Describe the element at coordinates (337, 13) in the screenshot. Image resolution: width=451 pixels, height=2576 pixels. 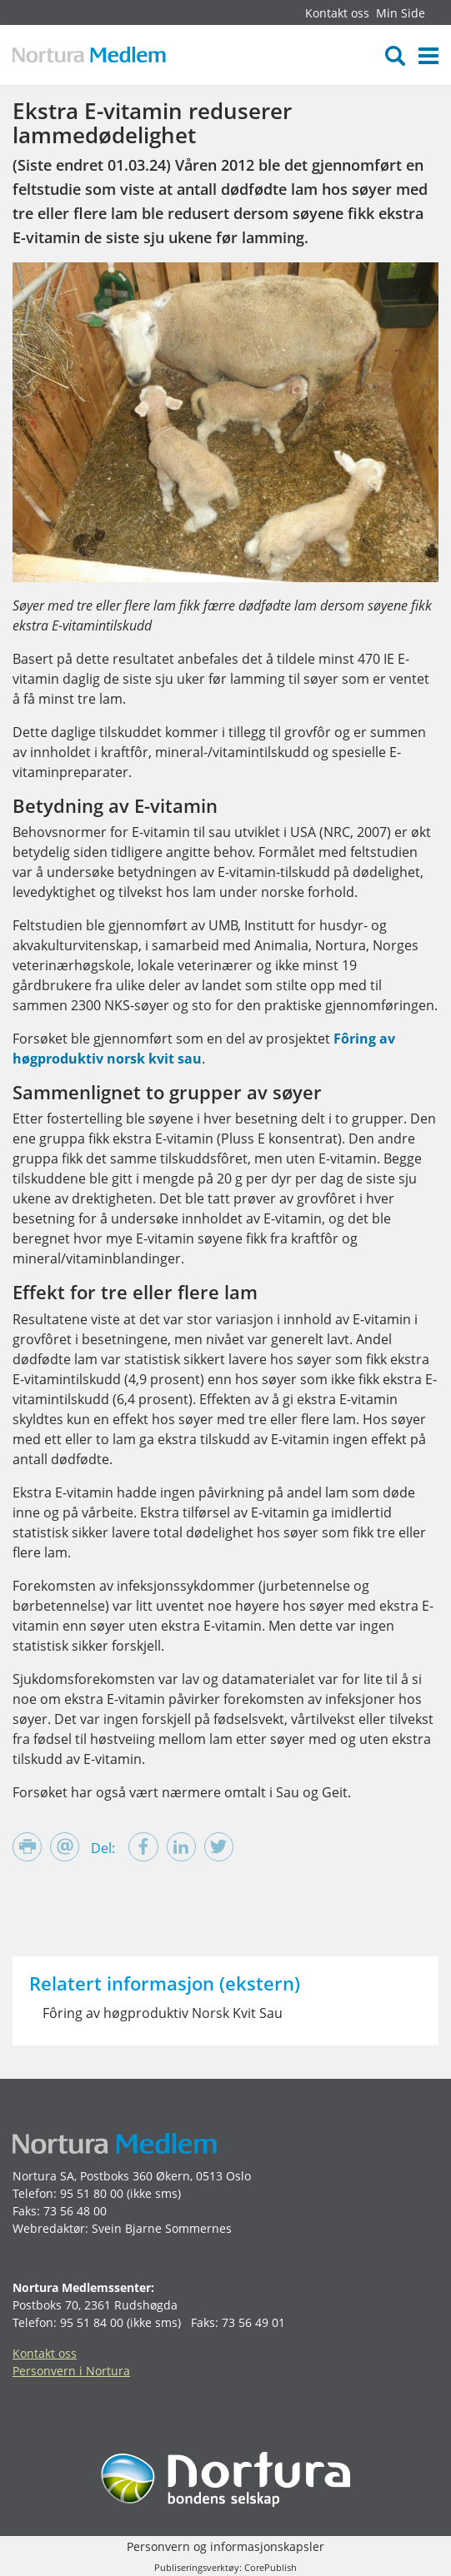
I see `Kontakt oss` at that location.